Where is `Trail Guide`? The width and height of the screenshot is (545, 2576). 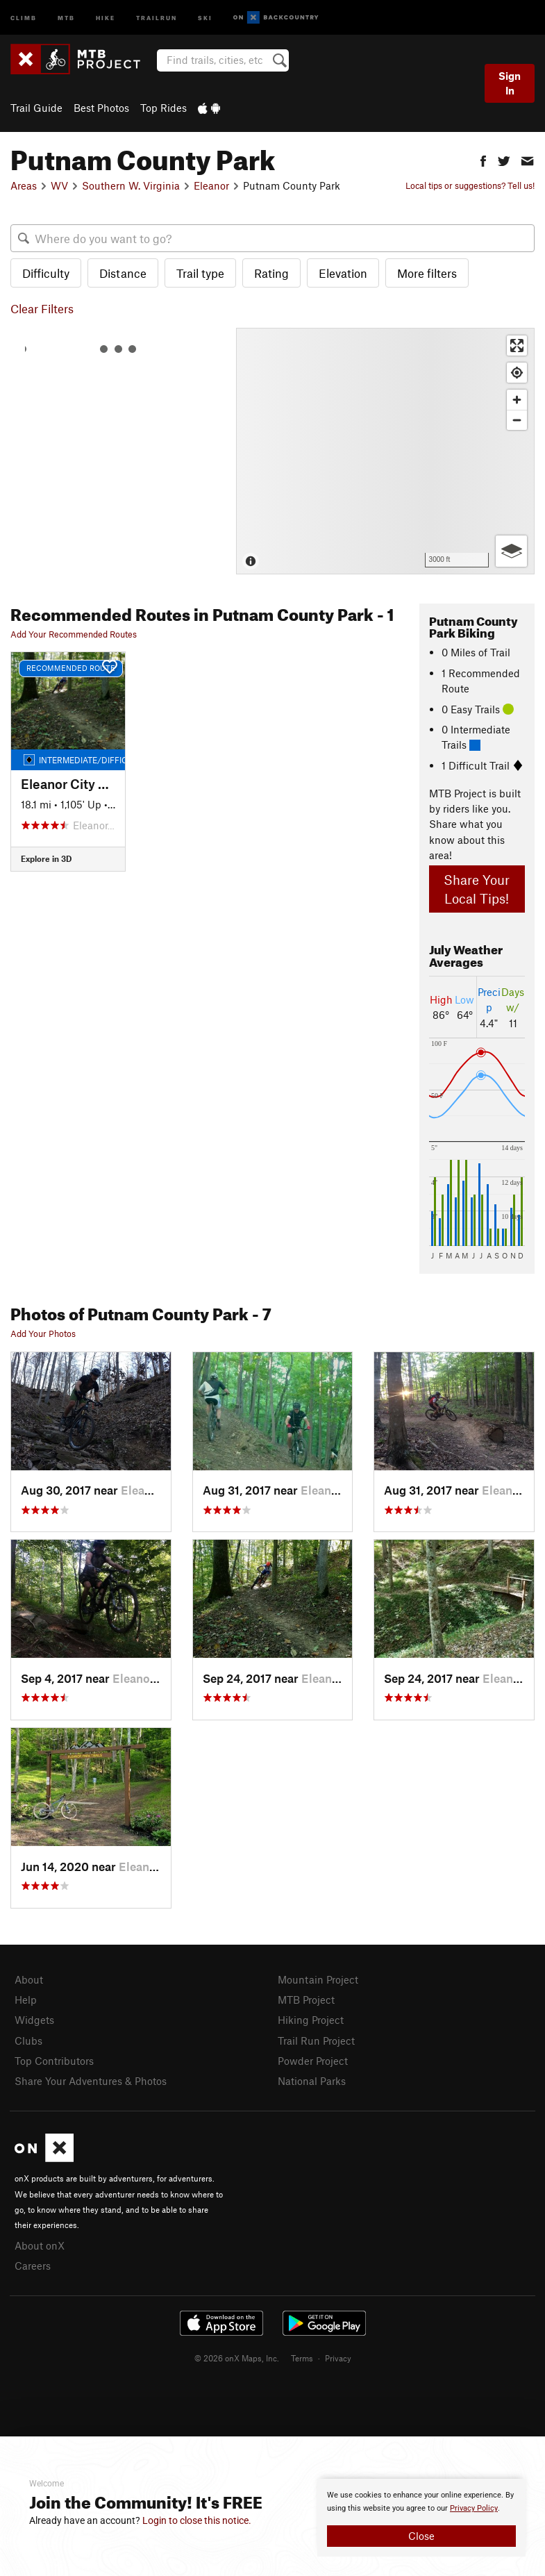
Trail Guide is located at coordinates (36, 107).